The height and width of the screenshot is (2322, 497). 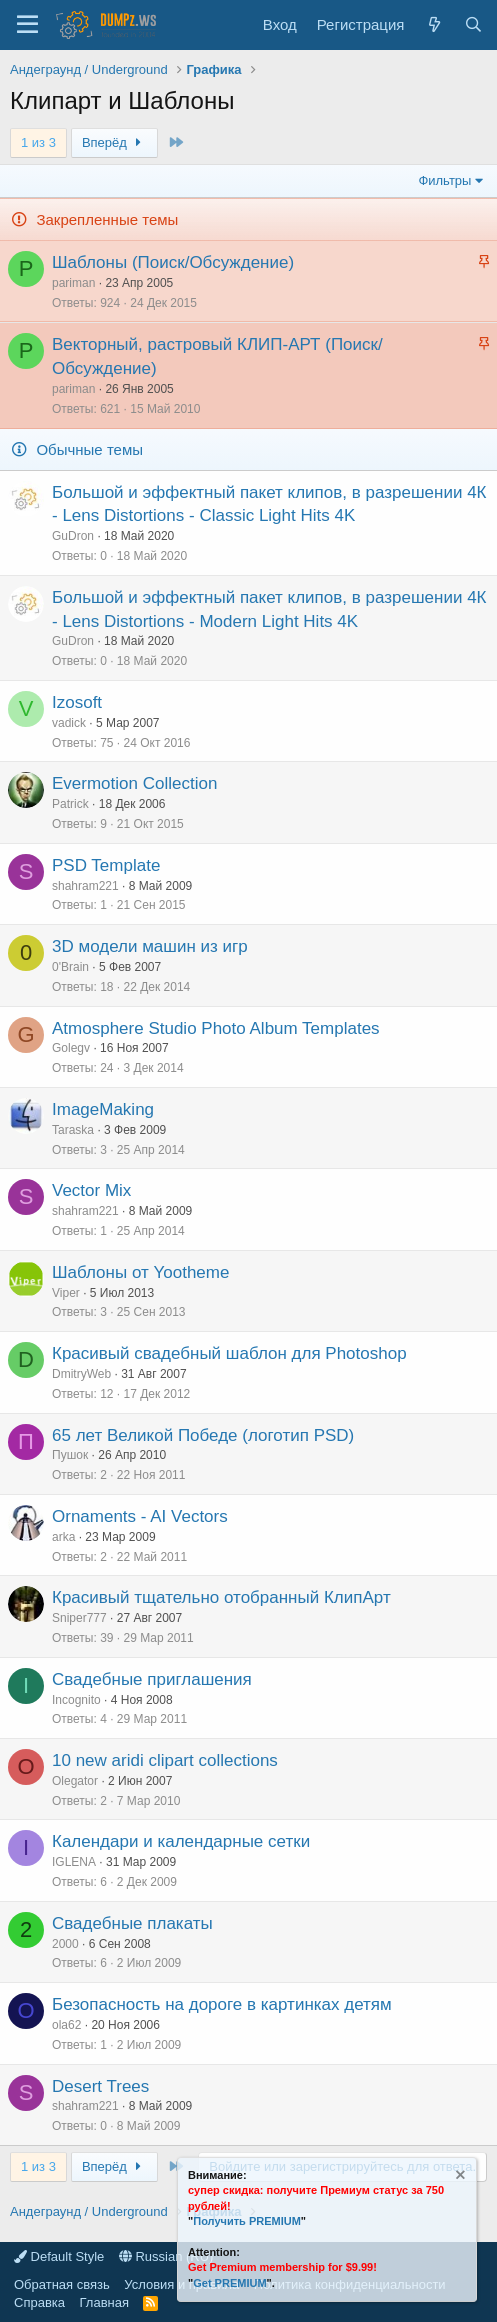 I want to click on Справка, so click(x=39, y=2302).